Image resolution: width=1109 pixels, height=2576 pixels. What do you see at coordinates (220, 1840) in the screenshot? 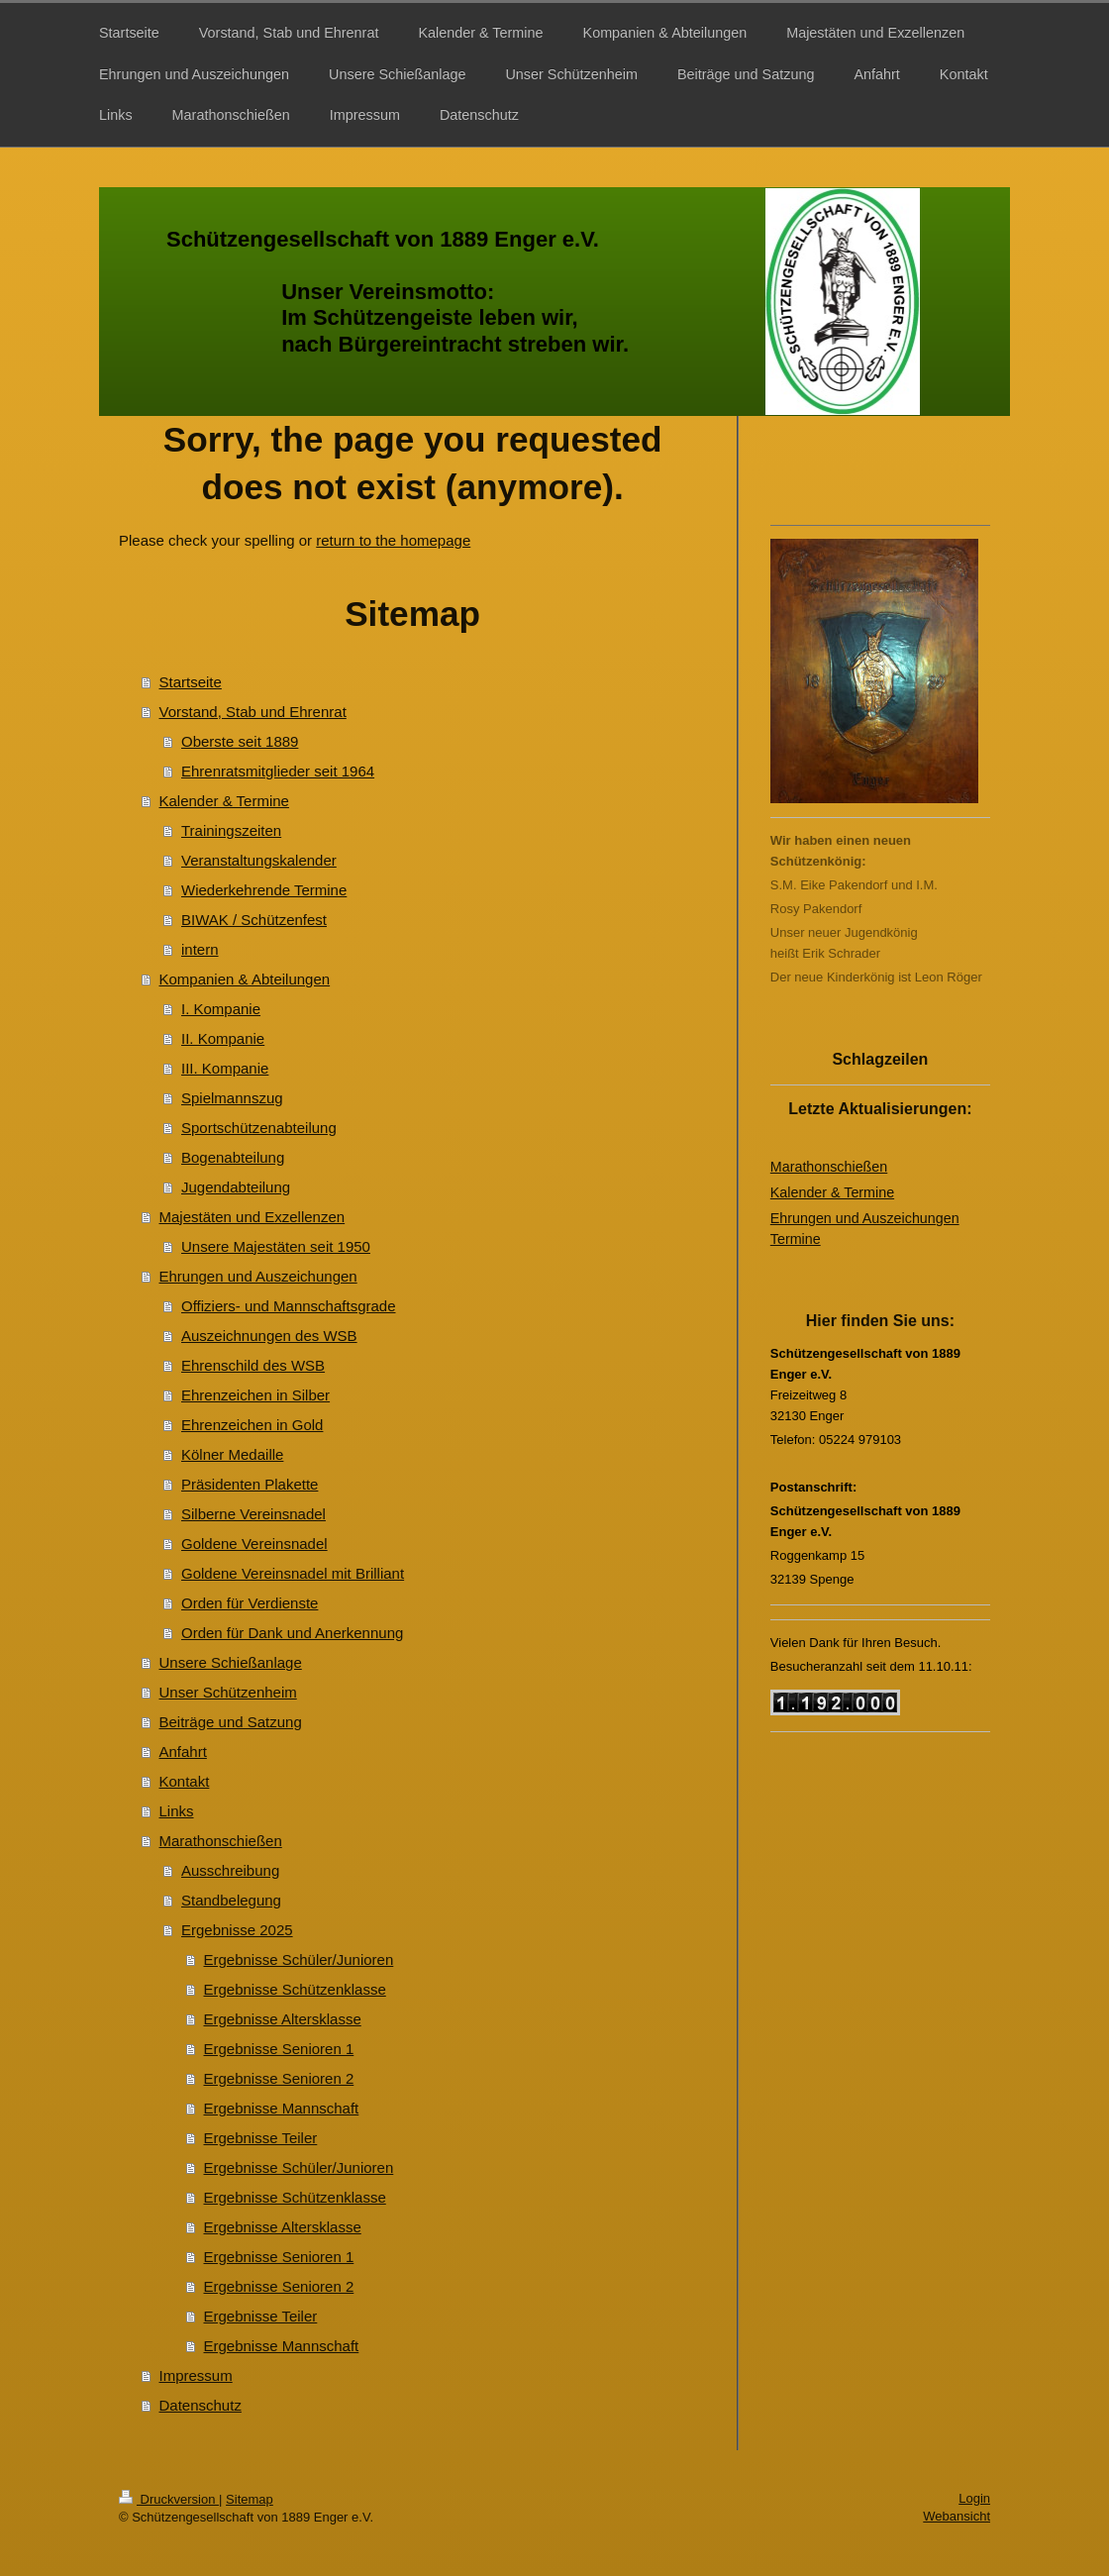
I see `Marathonschießen` at bounding box center [220, 1840].